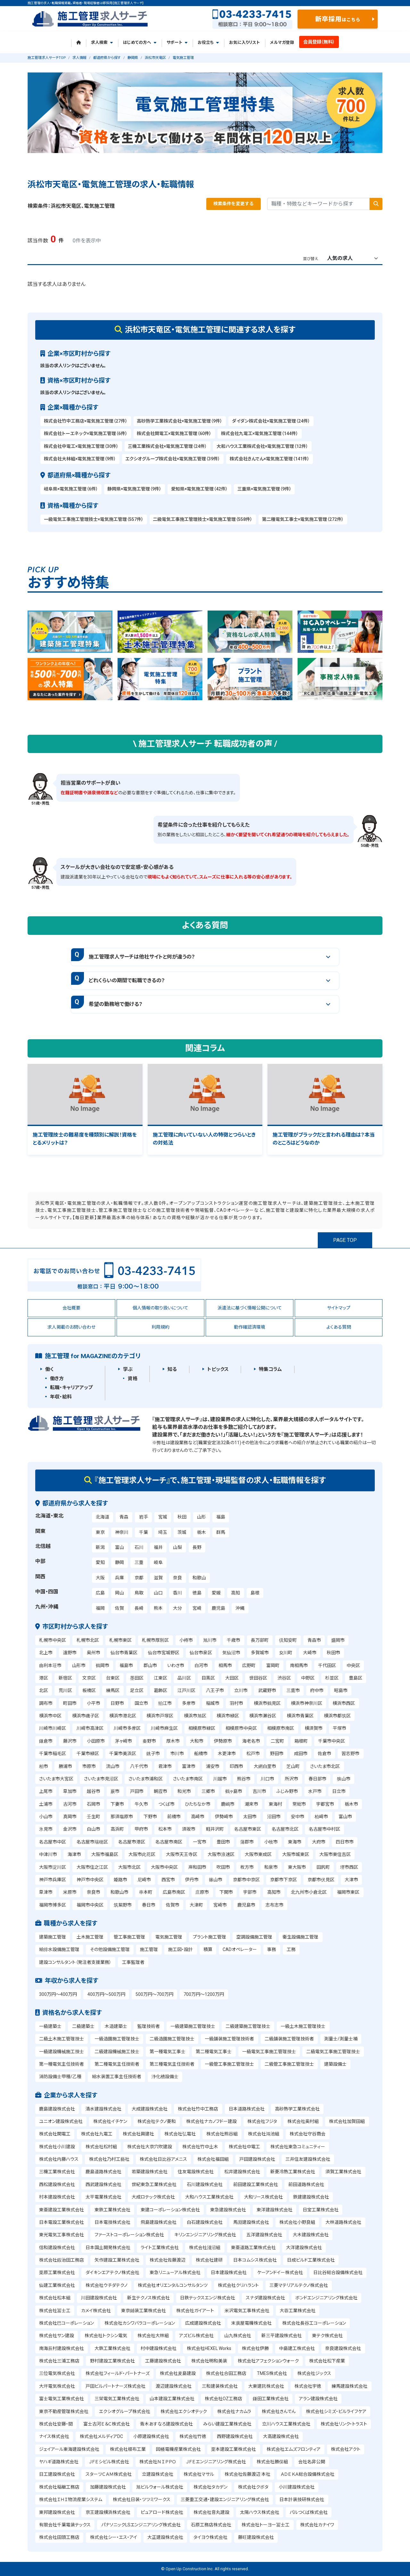 This screenshot has width=410, height=2576. I want to click on 株式会社メルディアDC, so click(101, 2436).